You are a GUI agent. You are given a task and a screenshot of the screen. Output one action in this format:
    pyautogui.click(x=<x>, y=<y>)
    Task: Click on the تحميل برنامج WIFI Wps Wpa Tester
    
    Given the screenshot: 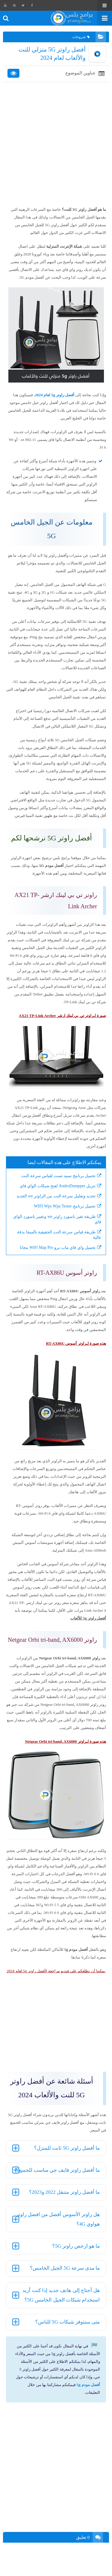 What is the action you would take?
    pyautogui.click(x=65, y=1206)
    